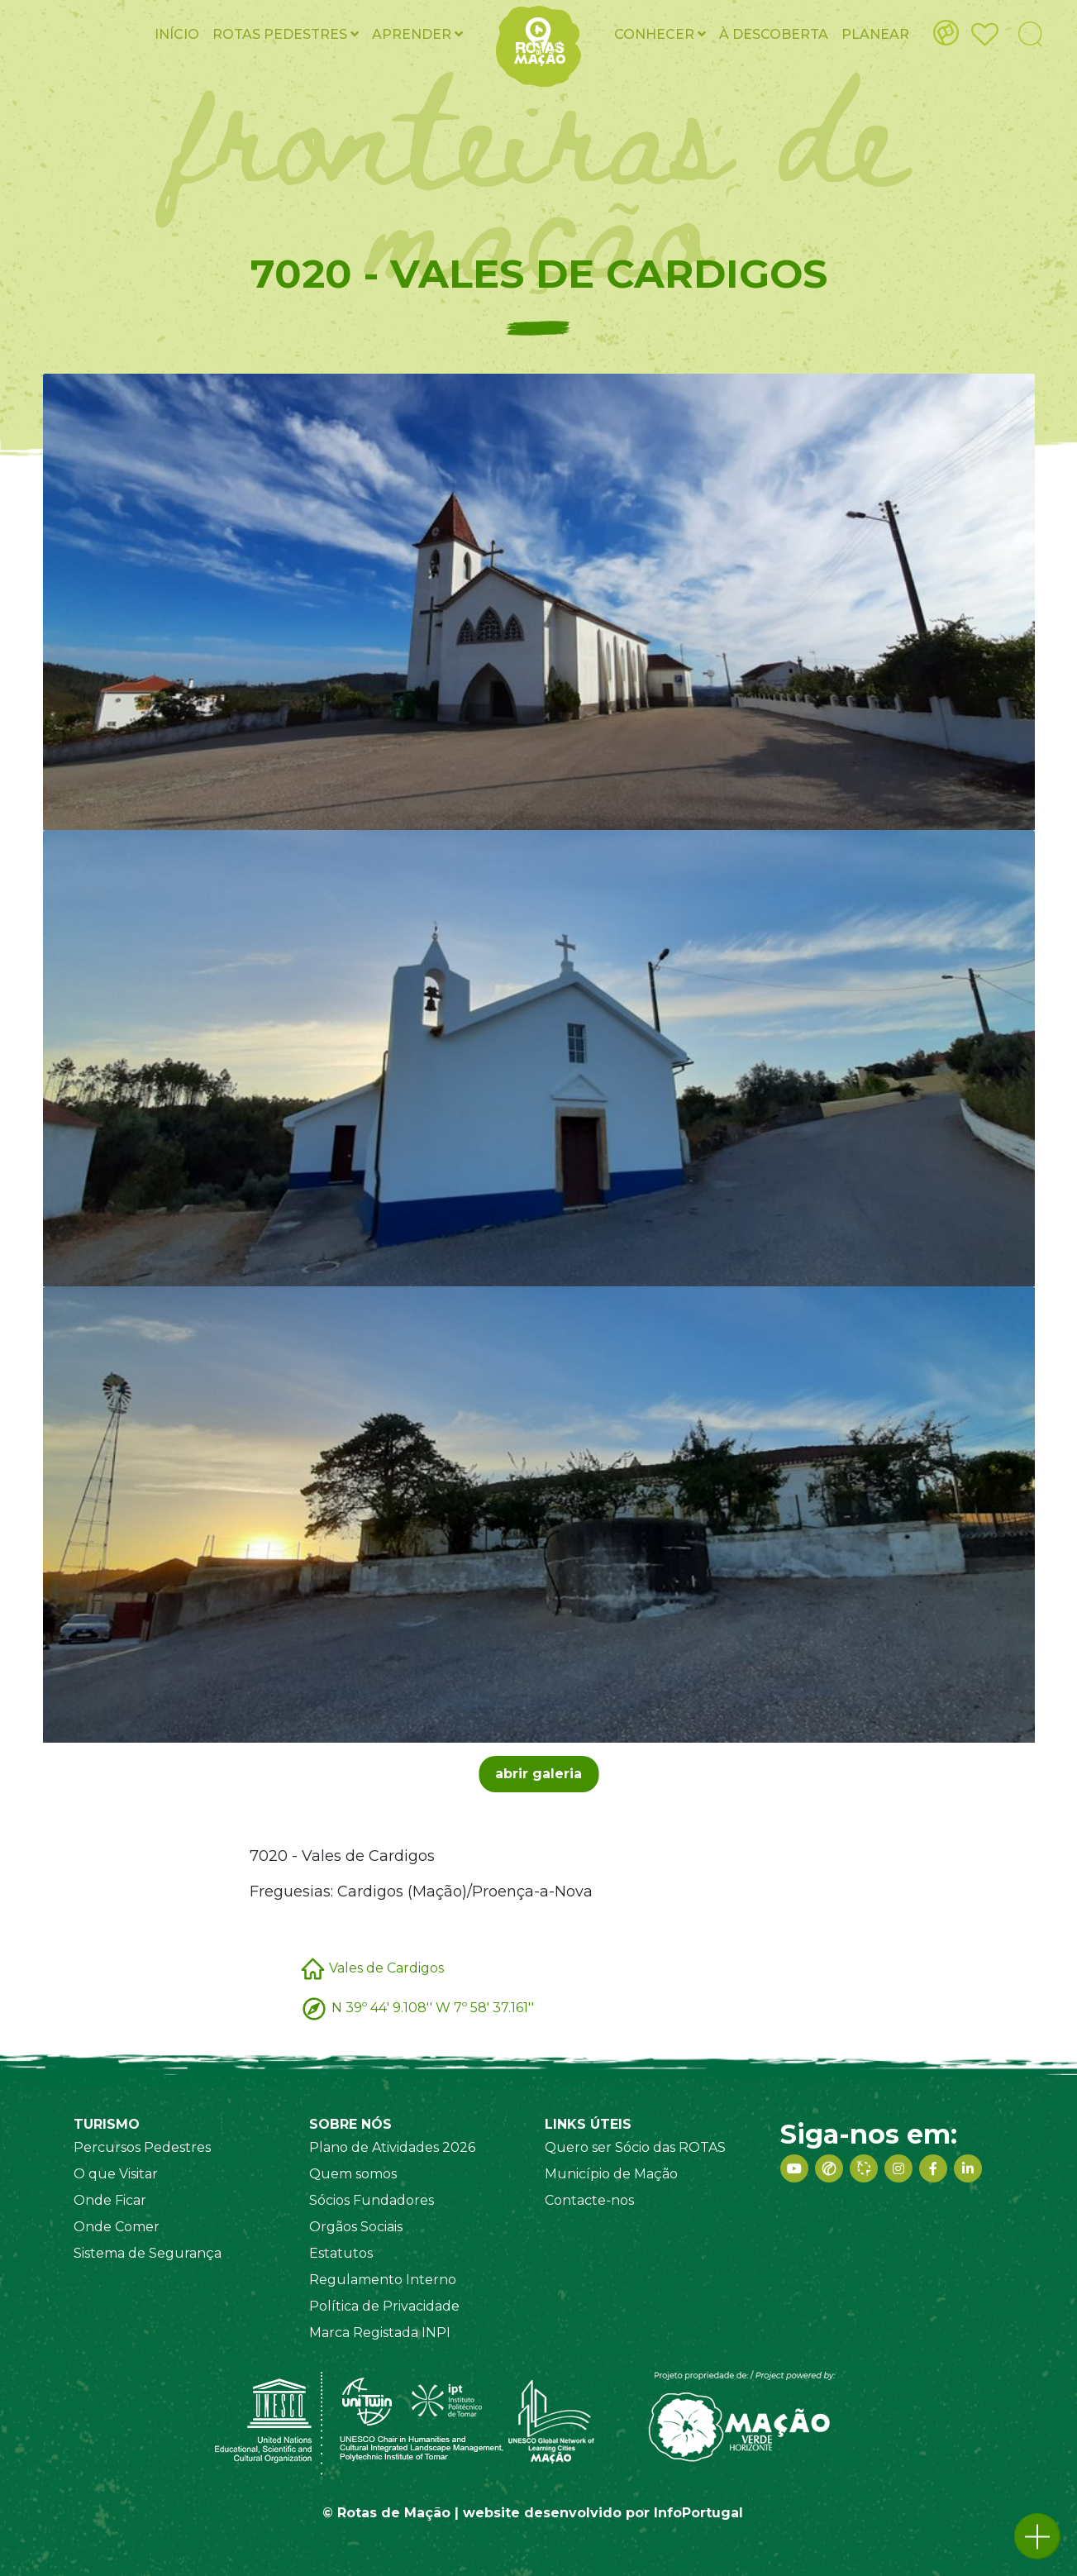 The image size is (1077, 2576). I want to click on [button], so click(1037, 2536).